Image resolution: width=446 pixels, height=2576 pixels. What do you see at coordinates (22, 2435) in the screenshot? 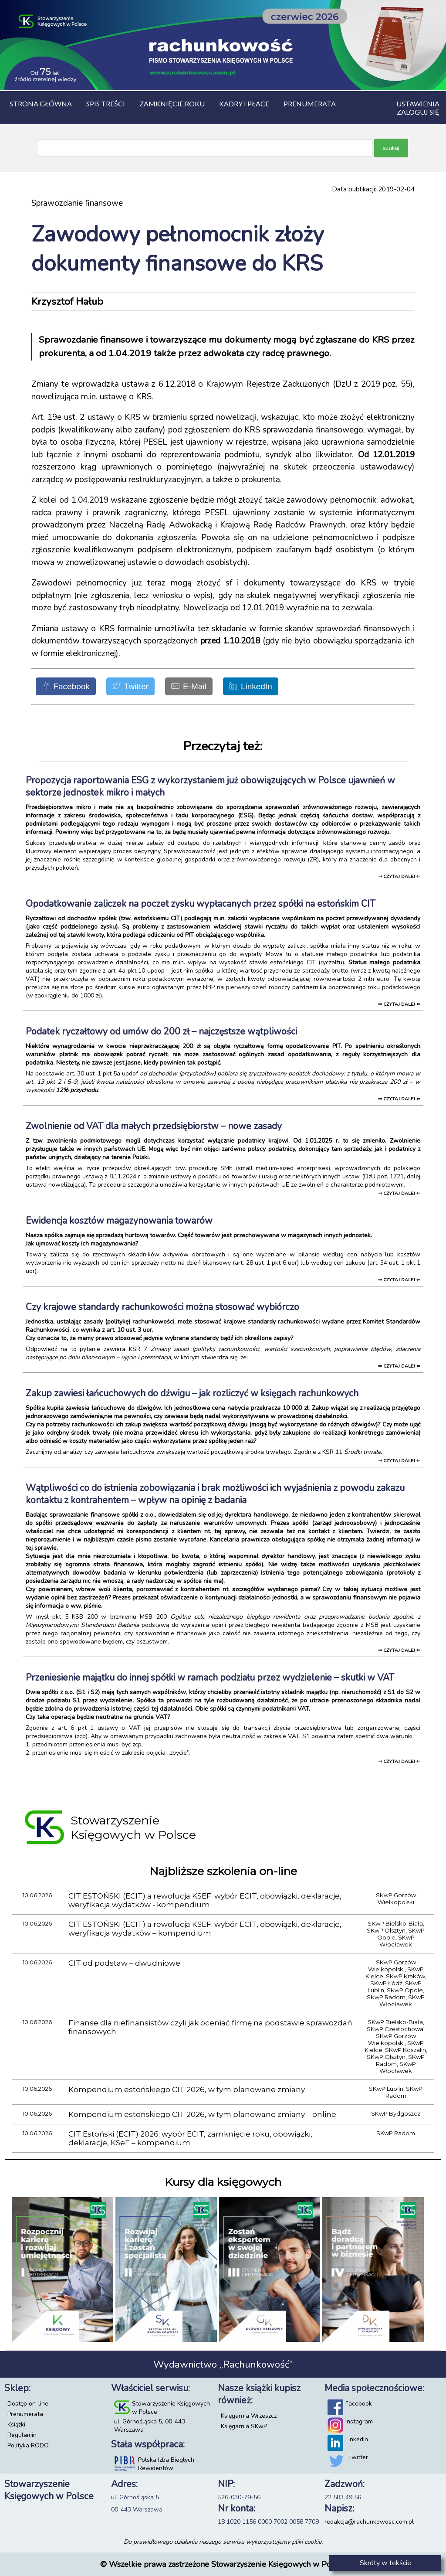
I see `Regulamin` at bounding box center [22, 2435].